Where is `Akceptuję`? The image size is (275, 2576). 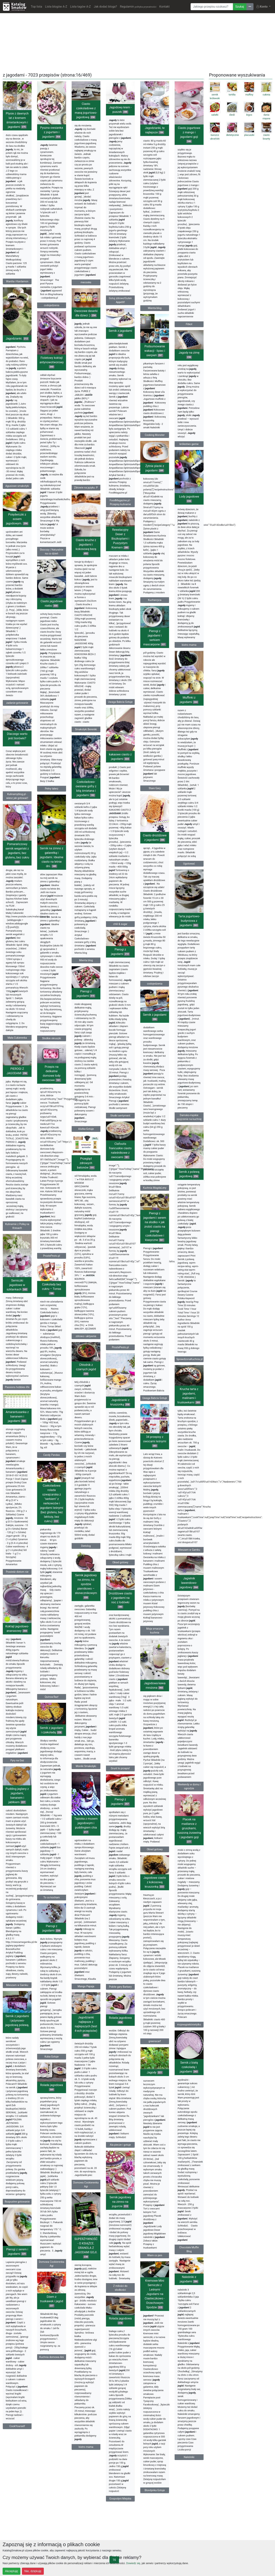 Akceptuję is located at coordinates (11, 2571).